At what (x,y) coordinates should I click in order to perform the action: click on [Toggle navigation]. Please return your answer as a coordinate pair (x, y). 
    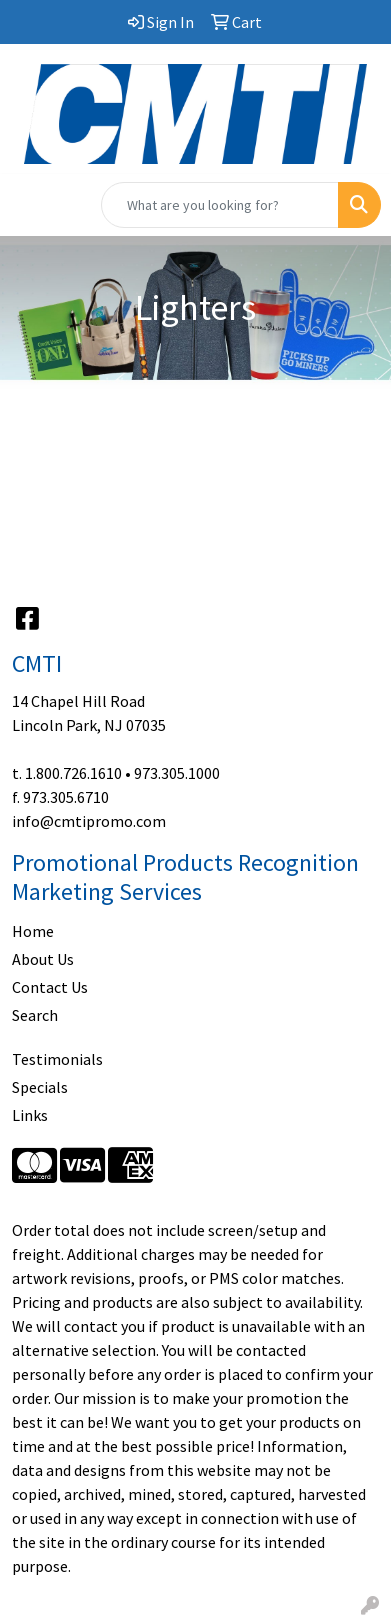
    Looking at the image, I should click on (31, 205).